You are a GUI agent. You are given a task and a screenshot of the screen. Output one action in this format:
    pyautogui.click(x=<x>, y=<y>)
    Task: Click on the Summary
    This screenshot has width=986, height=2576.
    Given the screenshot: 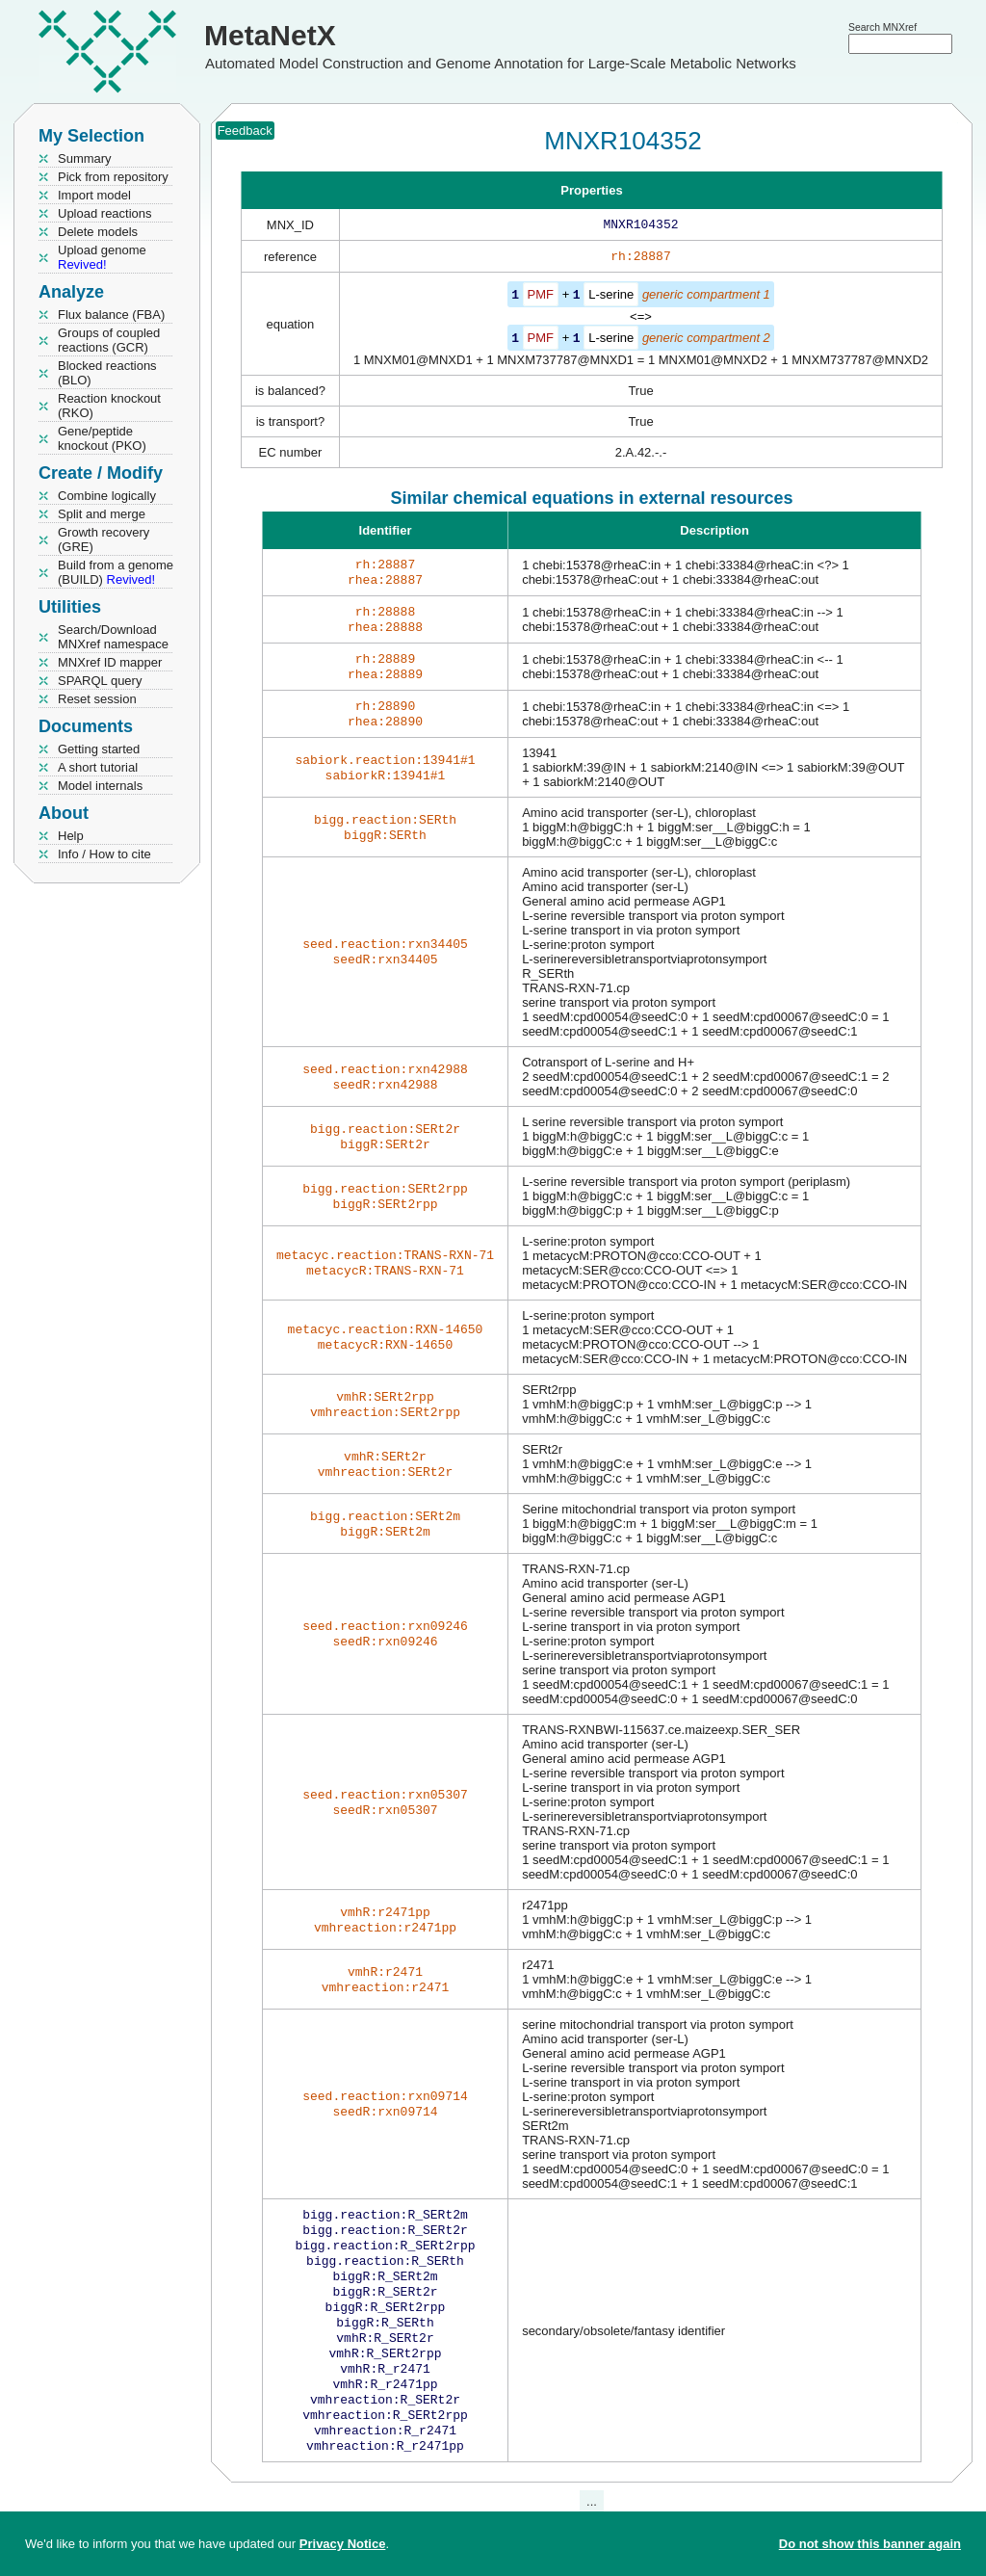 What is the action you would take?
    pyautogui.click(x=85, y=158)
    